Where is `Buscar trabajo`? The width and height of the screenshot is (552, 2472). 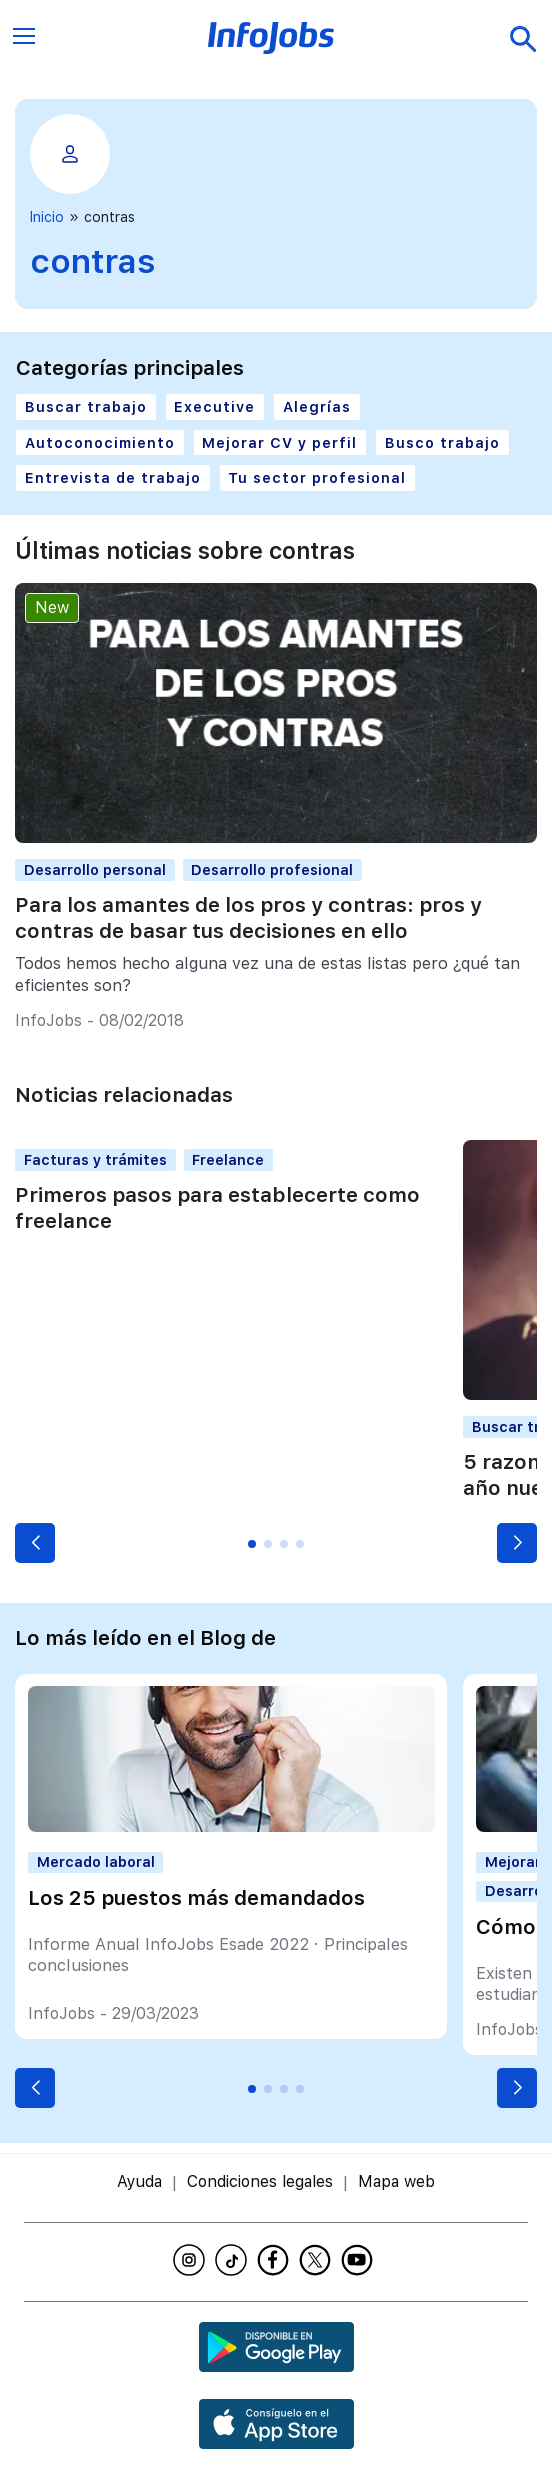
Buscar trabajo is located at coordinates (86, 406).